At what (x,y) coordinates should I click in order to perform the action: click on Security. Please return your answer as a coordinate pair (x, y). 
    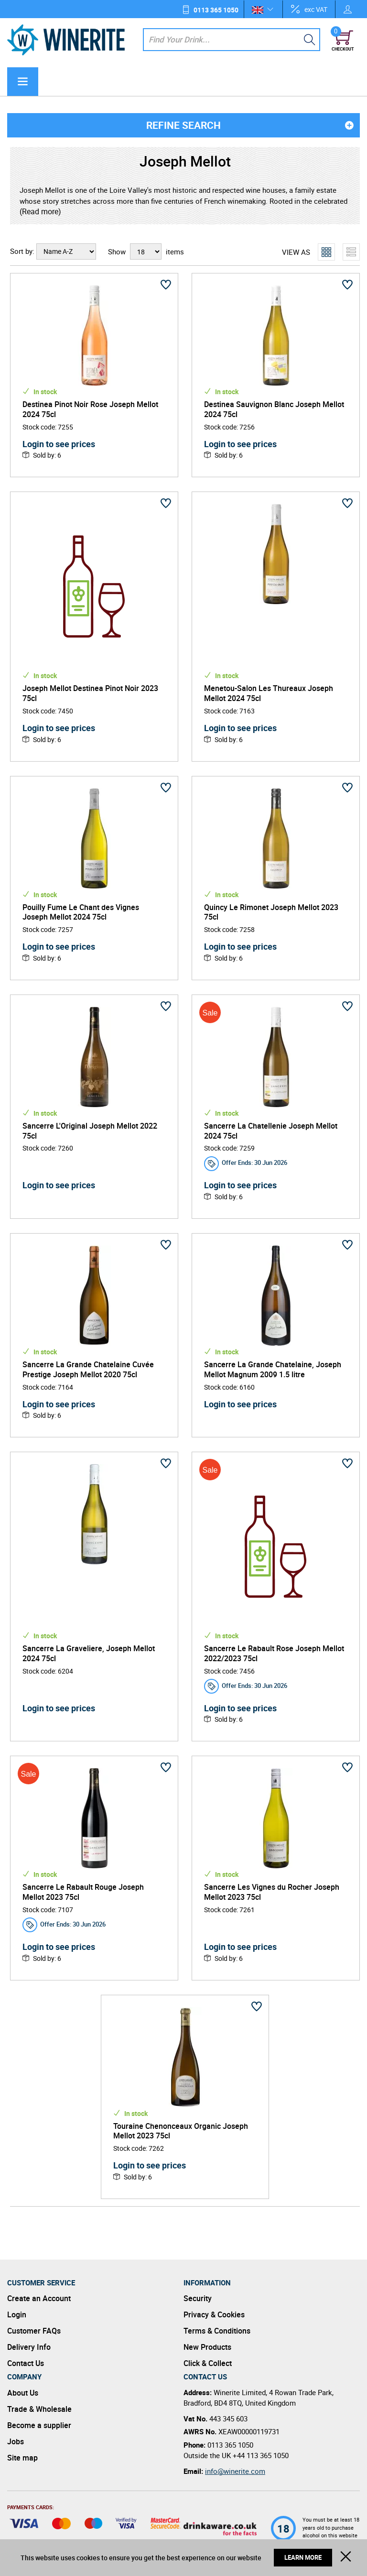
    Looking at the image, I should click on (198, 2298).